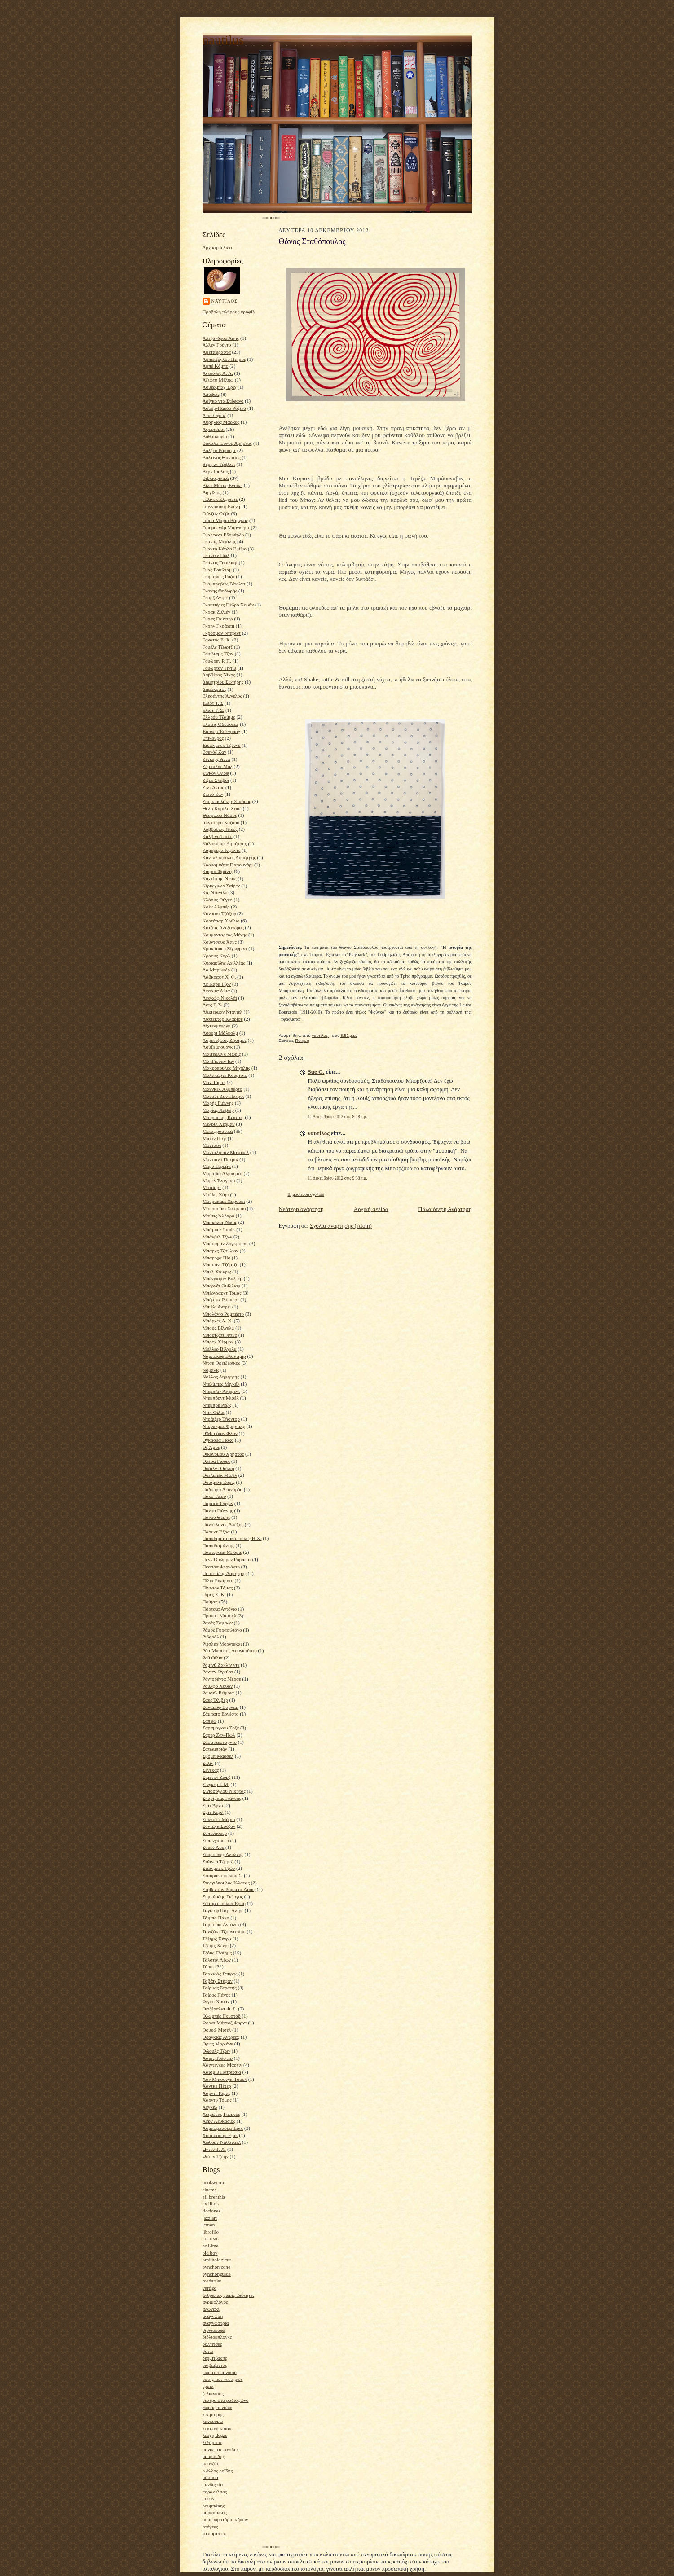 This screenshot has width=674, height=2576. Describe the element at coordinates (224, 1931) in the screenshot. I see `Τανιζάκι Τζουνιτσίρο` at that location.